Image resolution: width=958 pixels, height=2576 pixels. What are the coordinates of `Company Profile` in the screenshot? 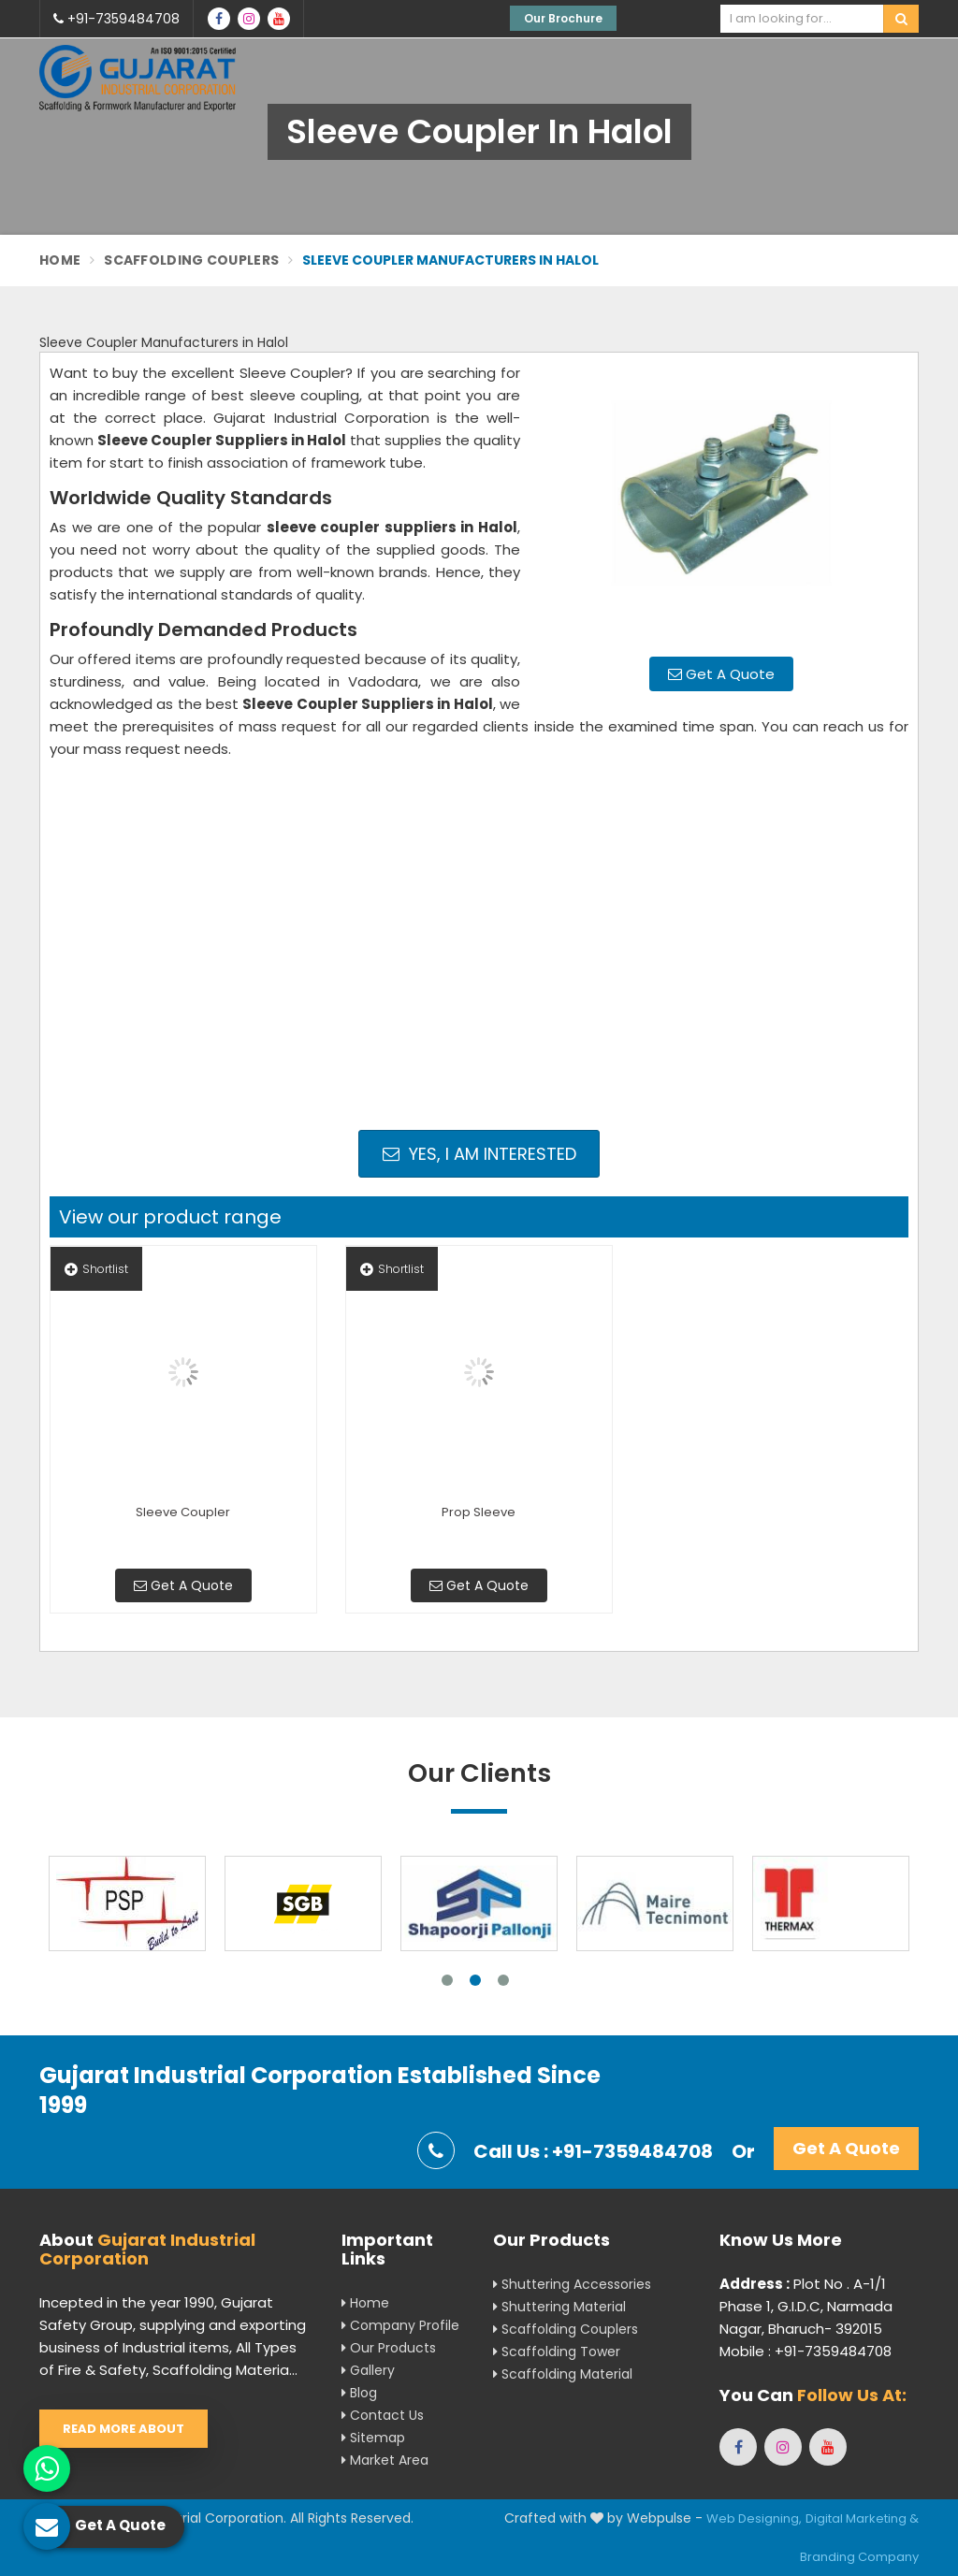 It's located at (400, 2325).